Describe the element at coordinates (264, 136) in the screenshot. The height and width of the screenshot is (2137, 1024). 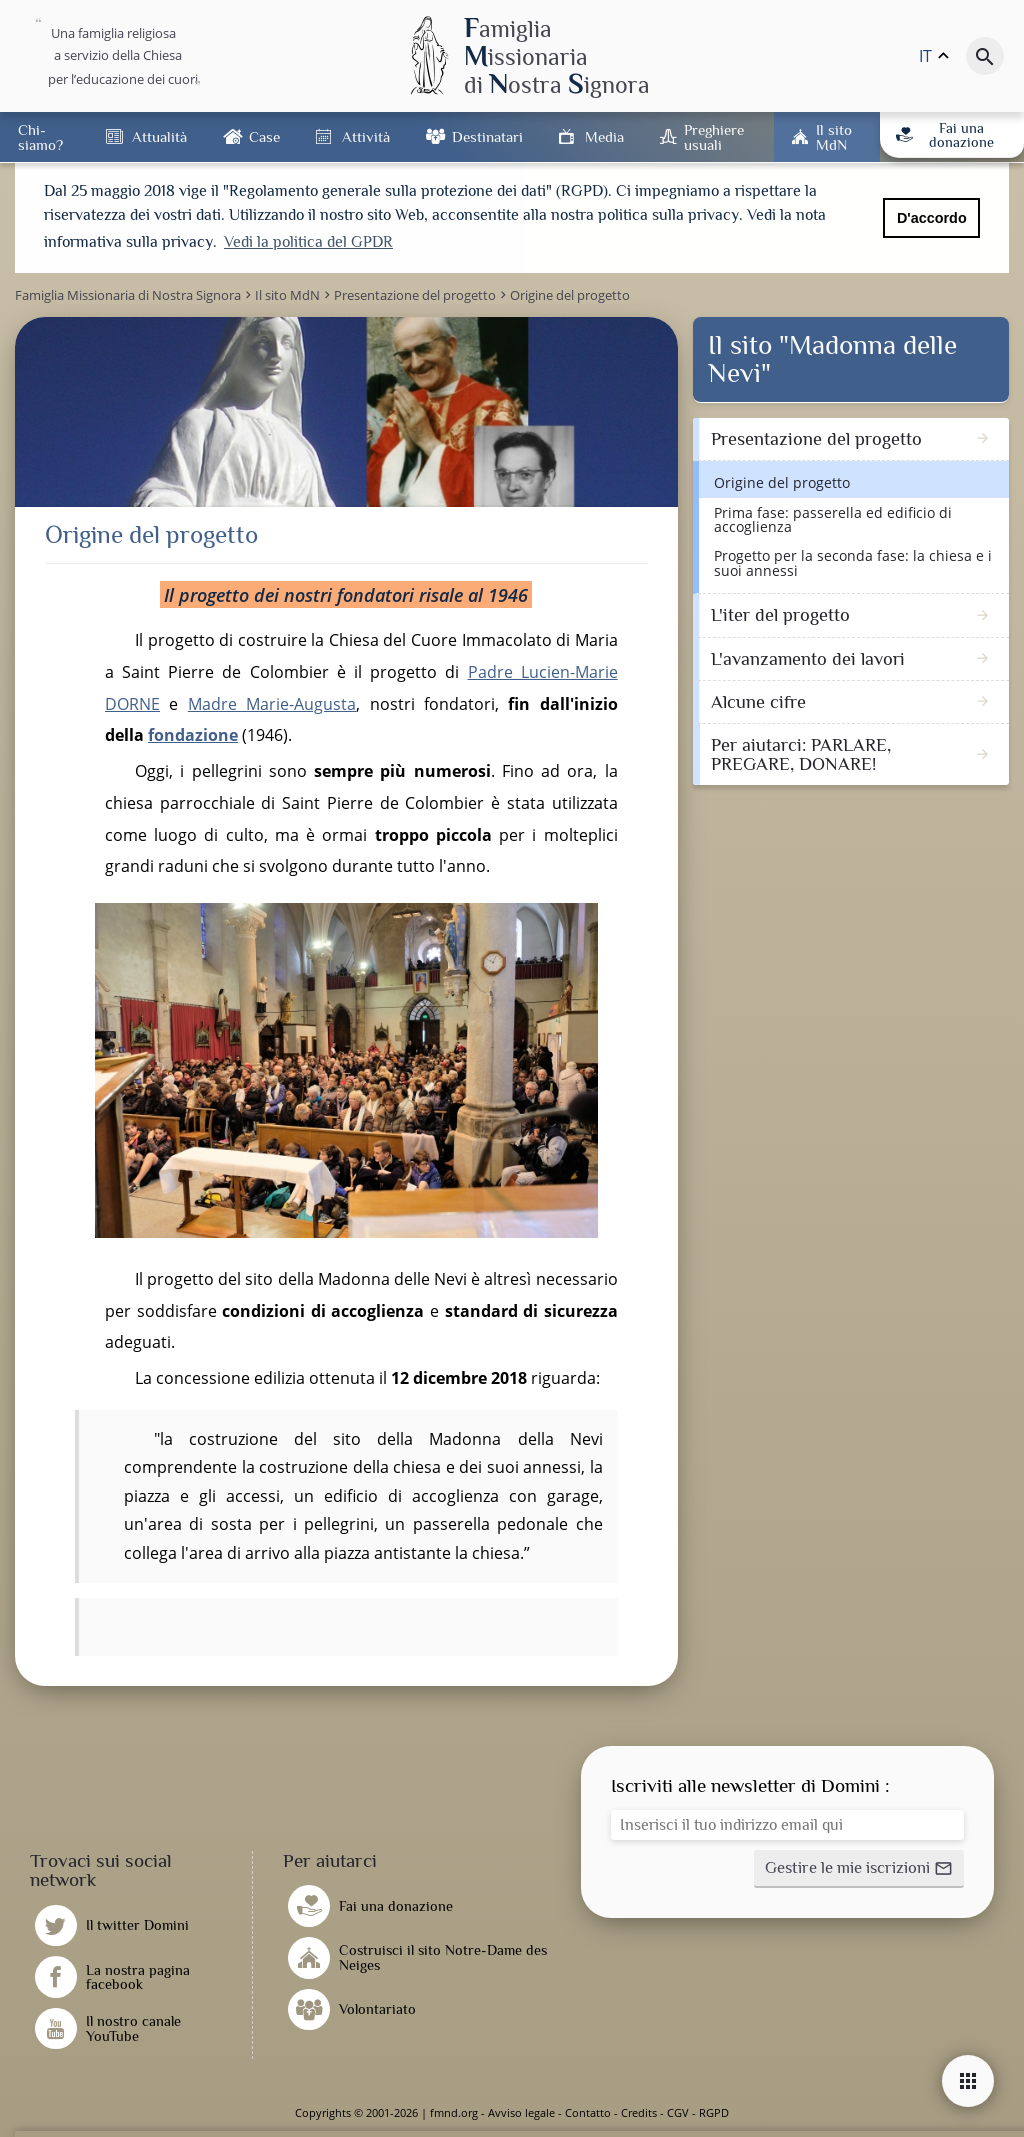
I see `Case` at that location.